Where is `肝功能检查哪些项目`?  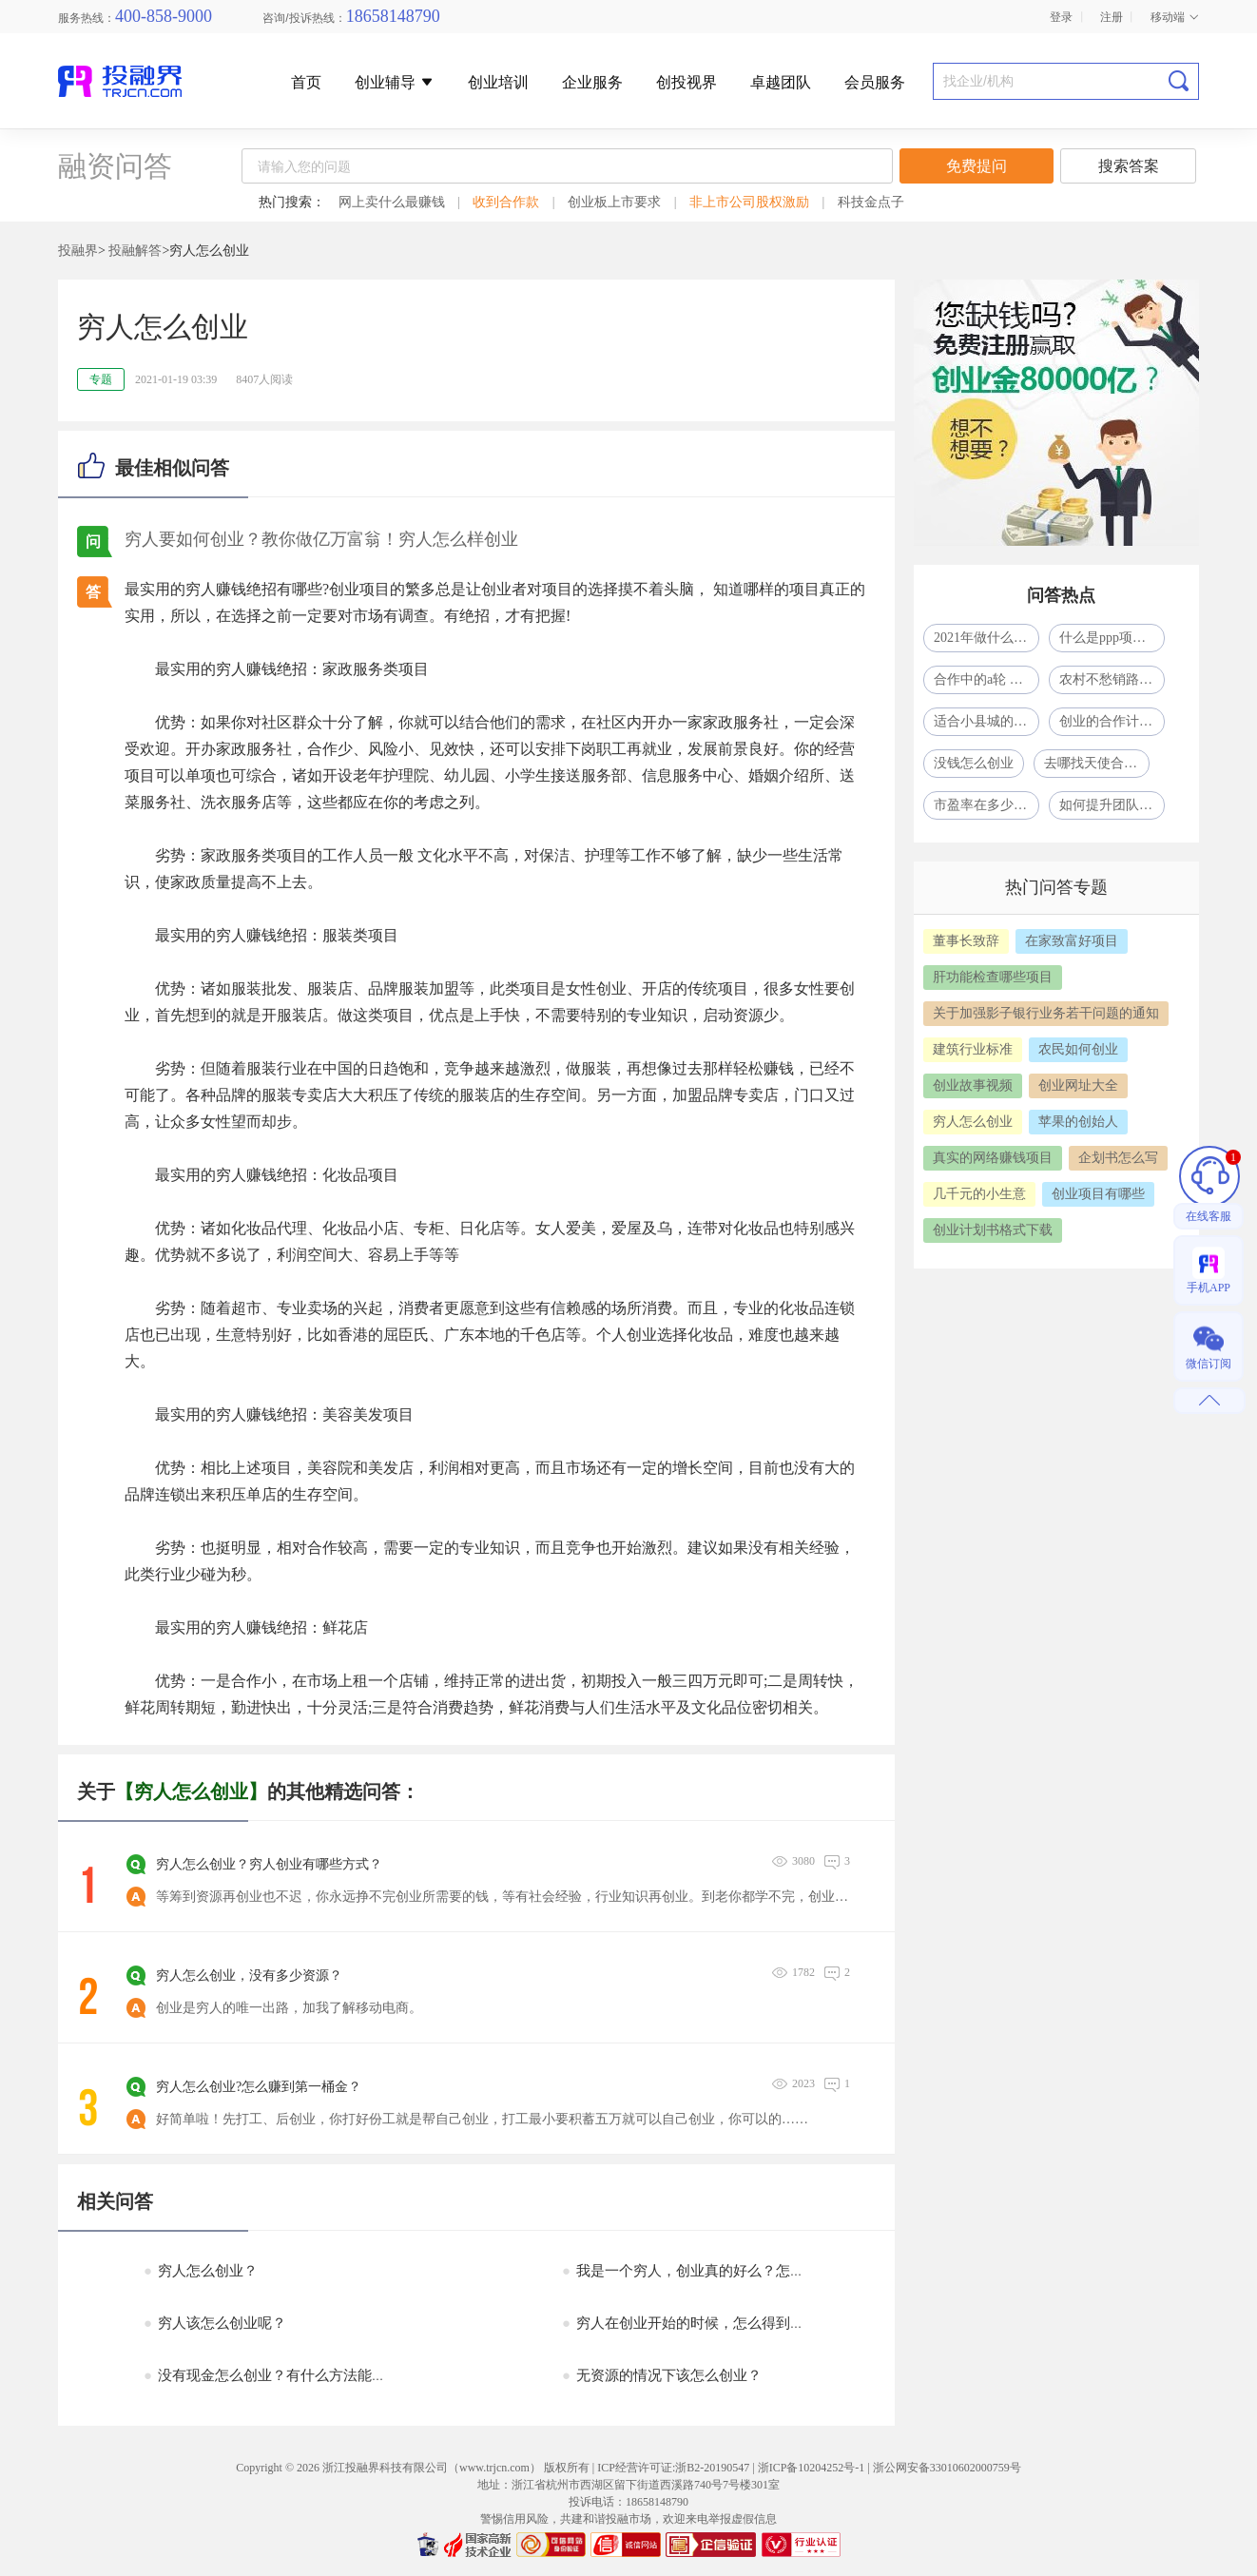
肝功能检查哪些项目 is located at coordinates (993, 977).